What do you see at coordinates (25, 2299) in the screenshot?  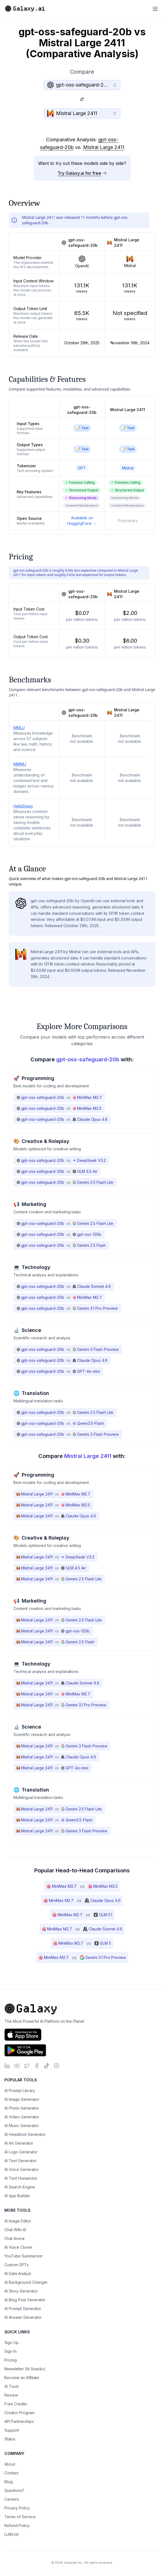 I see `AI Blog Post Generator` at bounding box center [25, 2299].